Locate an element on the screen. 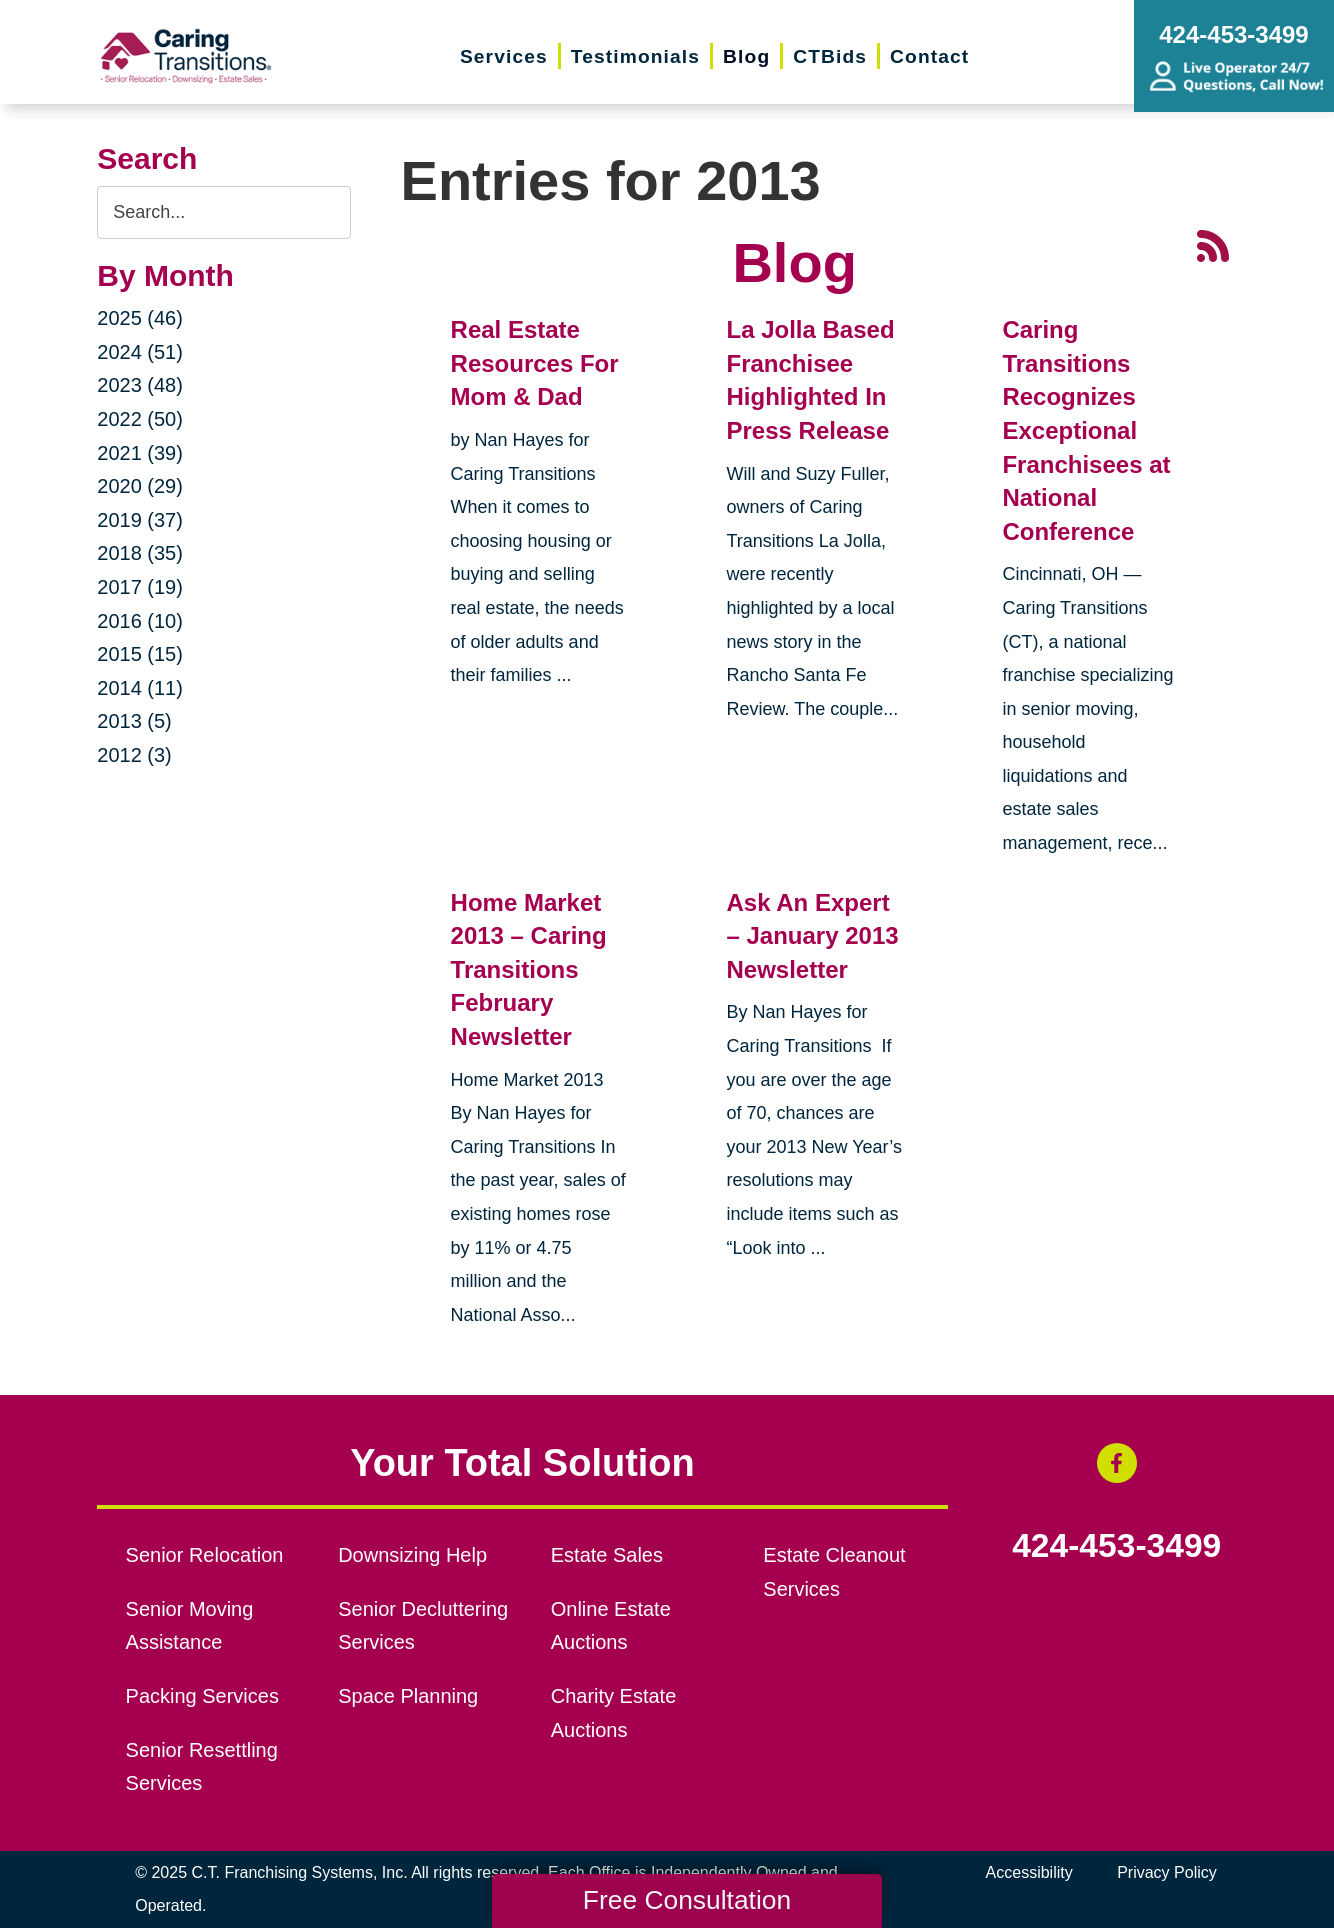 The height and width of the screenshot is (1928, 1334). Ask An Expert – January 2013 Newsletter is located at coordinates (812, 936).